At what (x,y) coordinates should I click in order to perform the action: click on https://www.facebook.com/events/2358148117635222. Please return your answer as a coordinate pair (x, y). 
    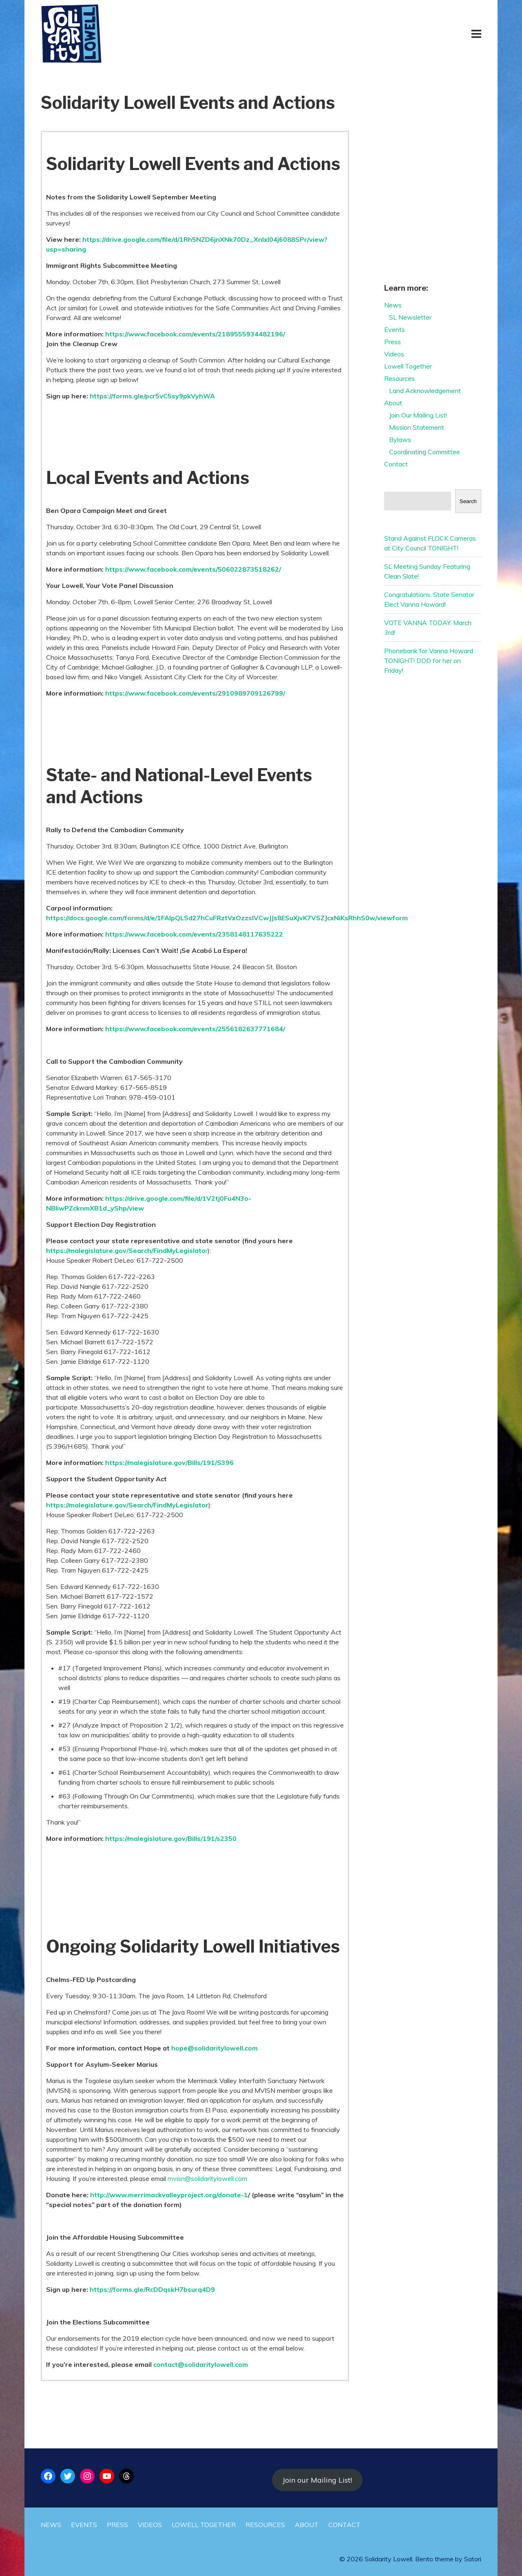
    Looking at the image, I should click on (194, 934).